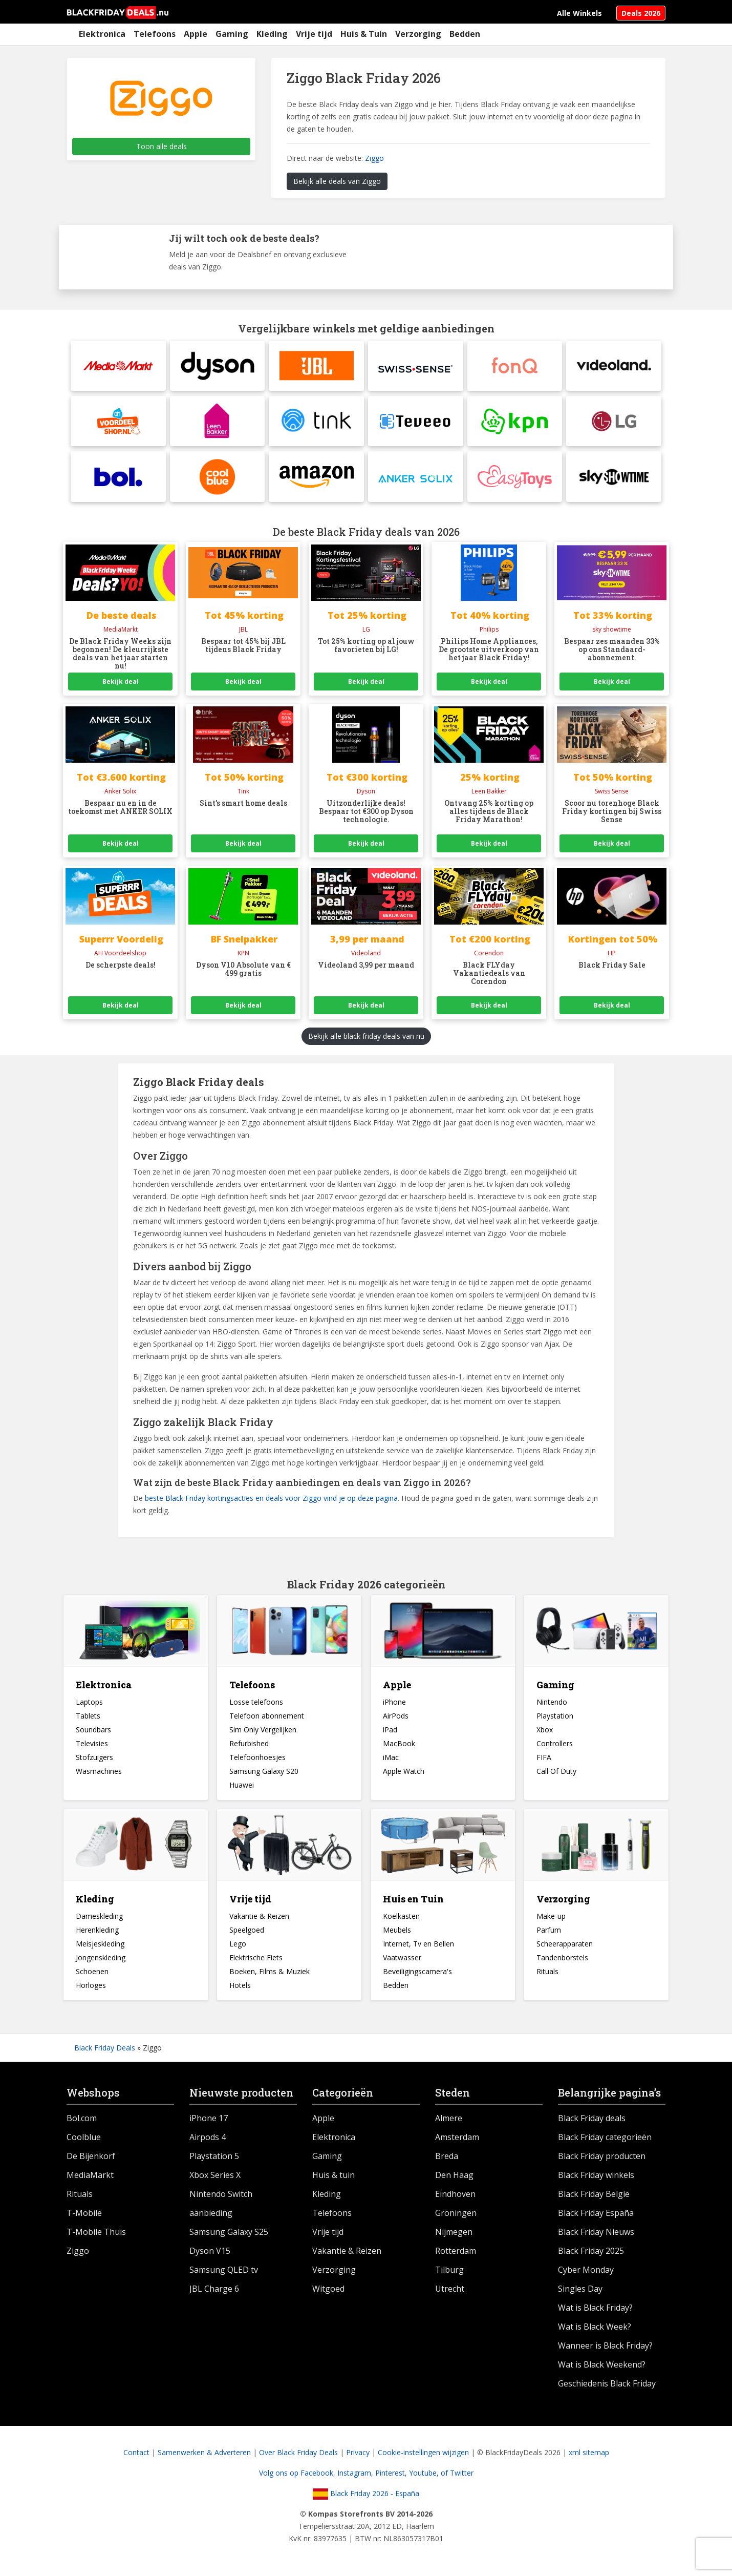 This screenshot has height=2576, width=732. Describe the element at coordinates (90, 2177) in the screenshot. I see `MediaMarkt` at that location.